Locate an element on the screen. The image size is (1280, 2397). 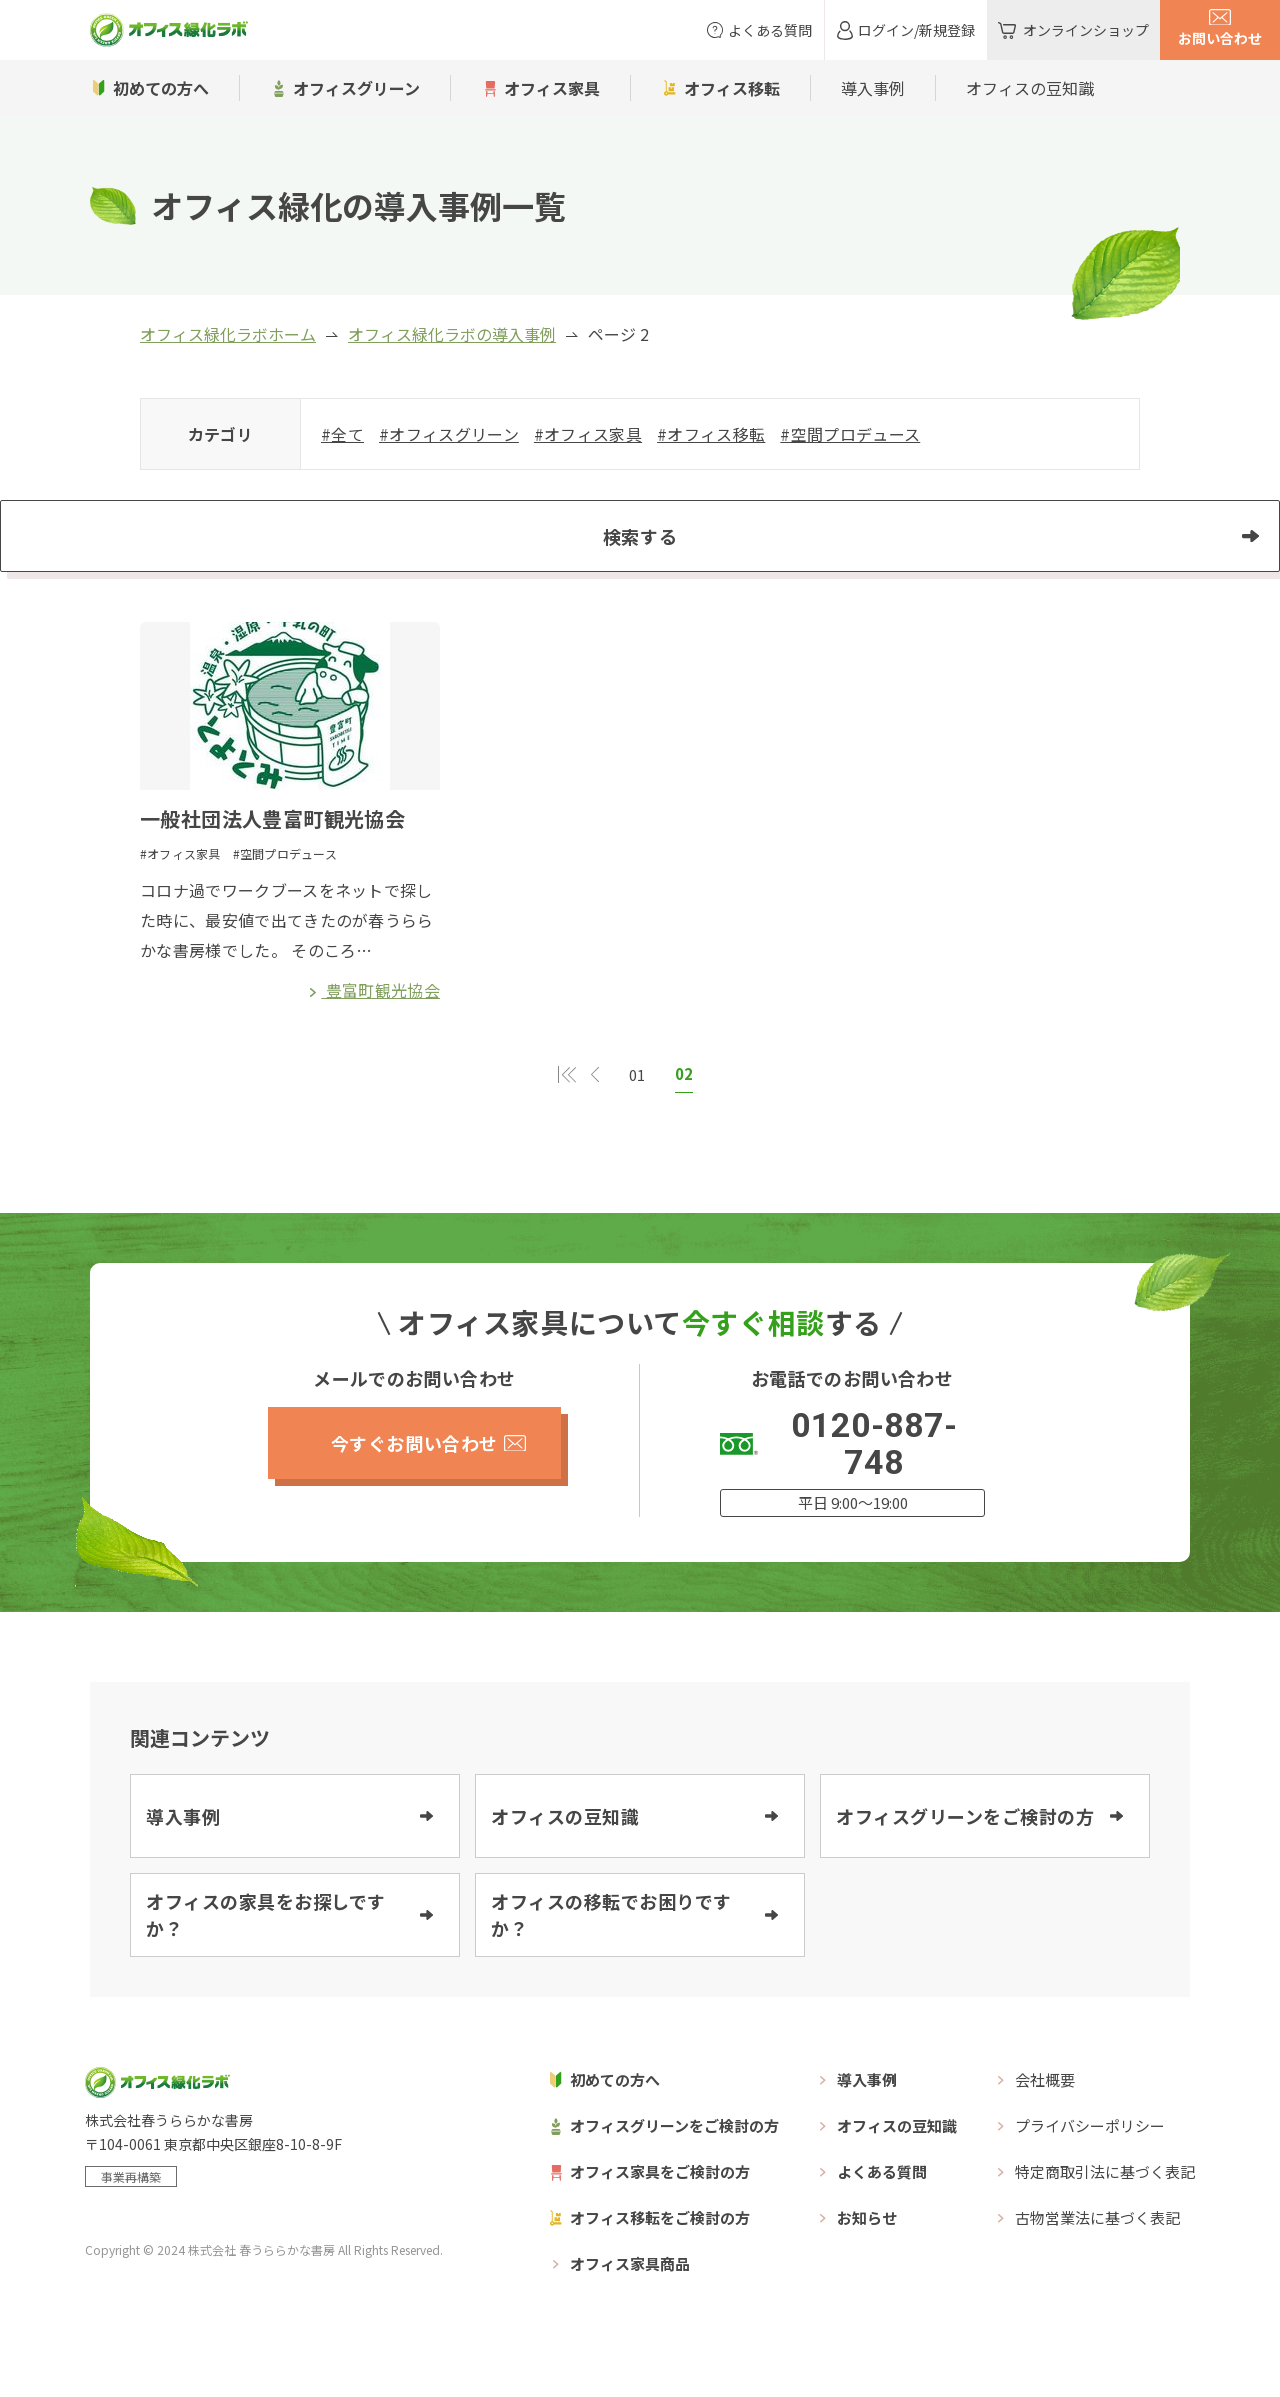
オフィスグリーン is located at coordinates (356, 88).